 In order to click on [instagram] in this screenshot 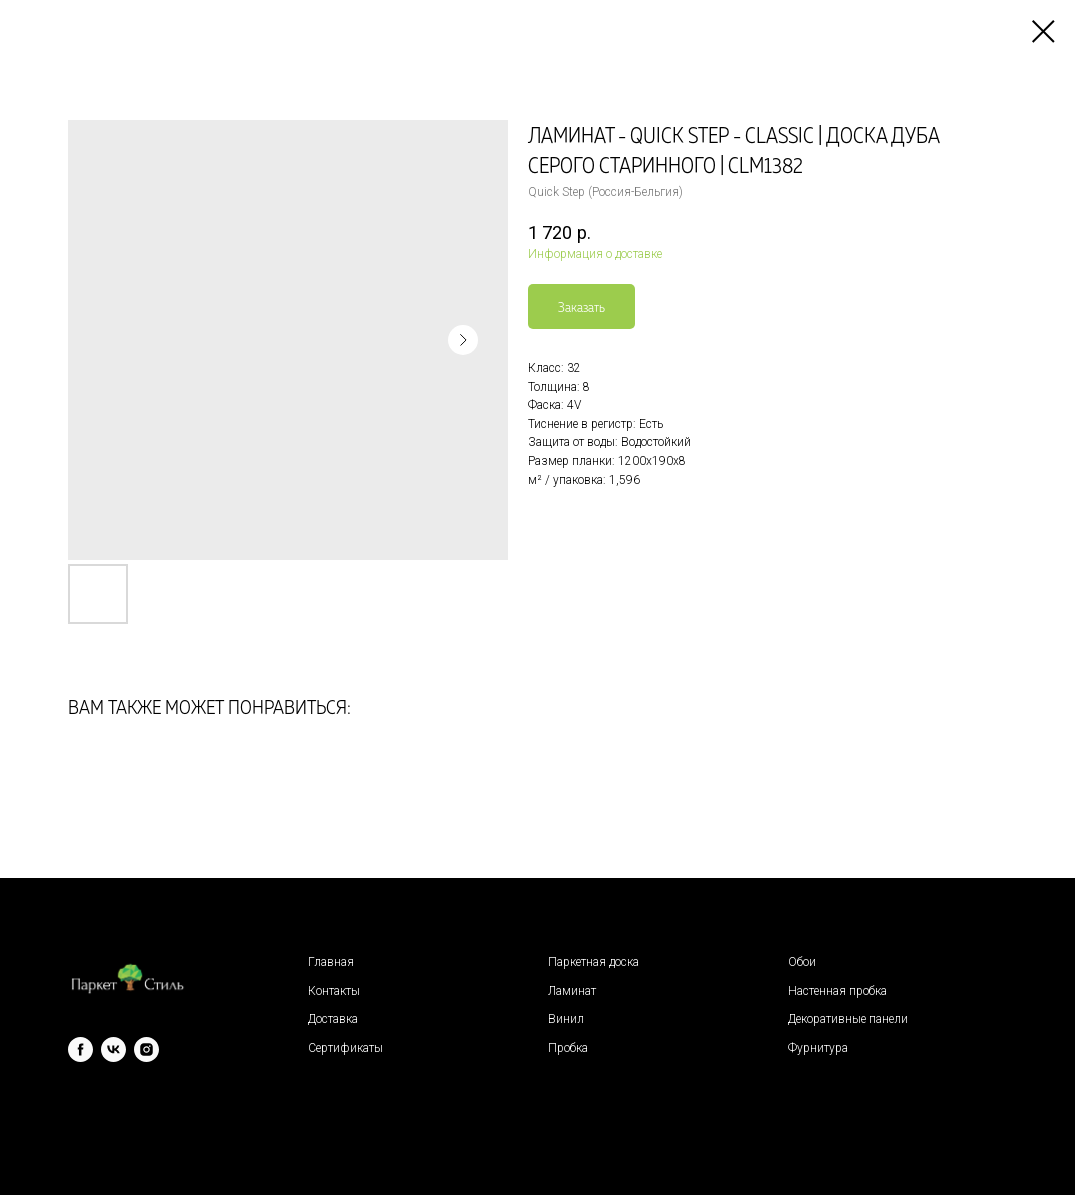, I will do `click(146, 1049)`.